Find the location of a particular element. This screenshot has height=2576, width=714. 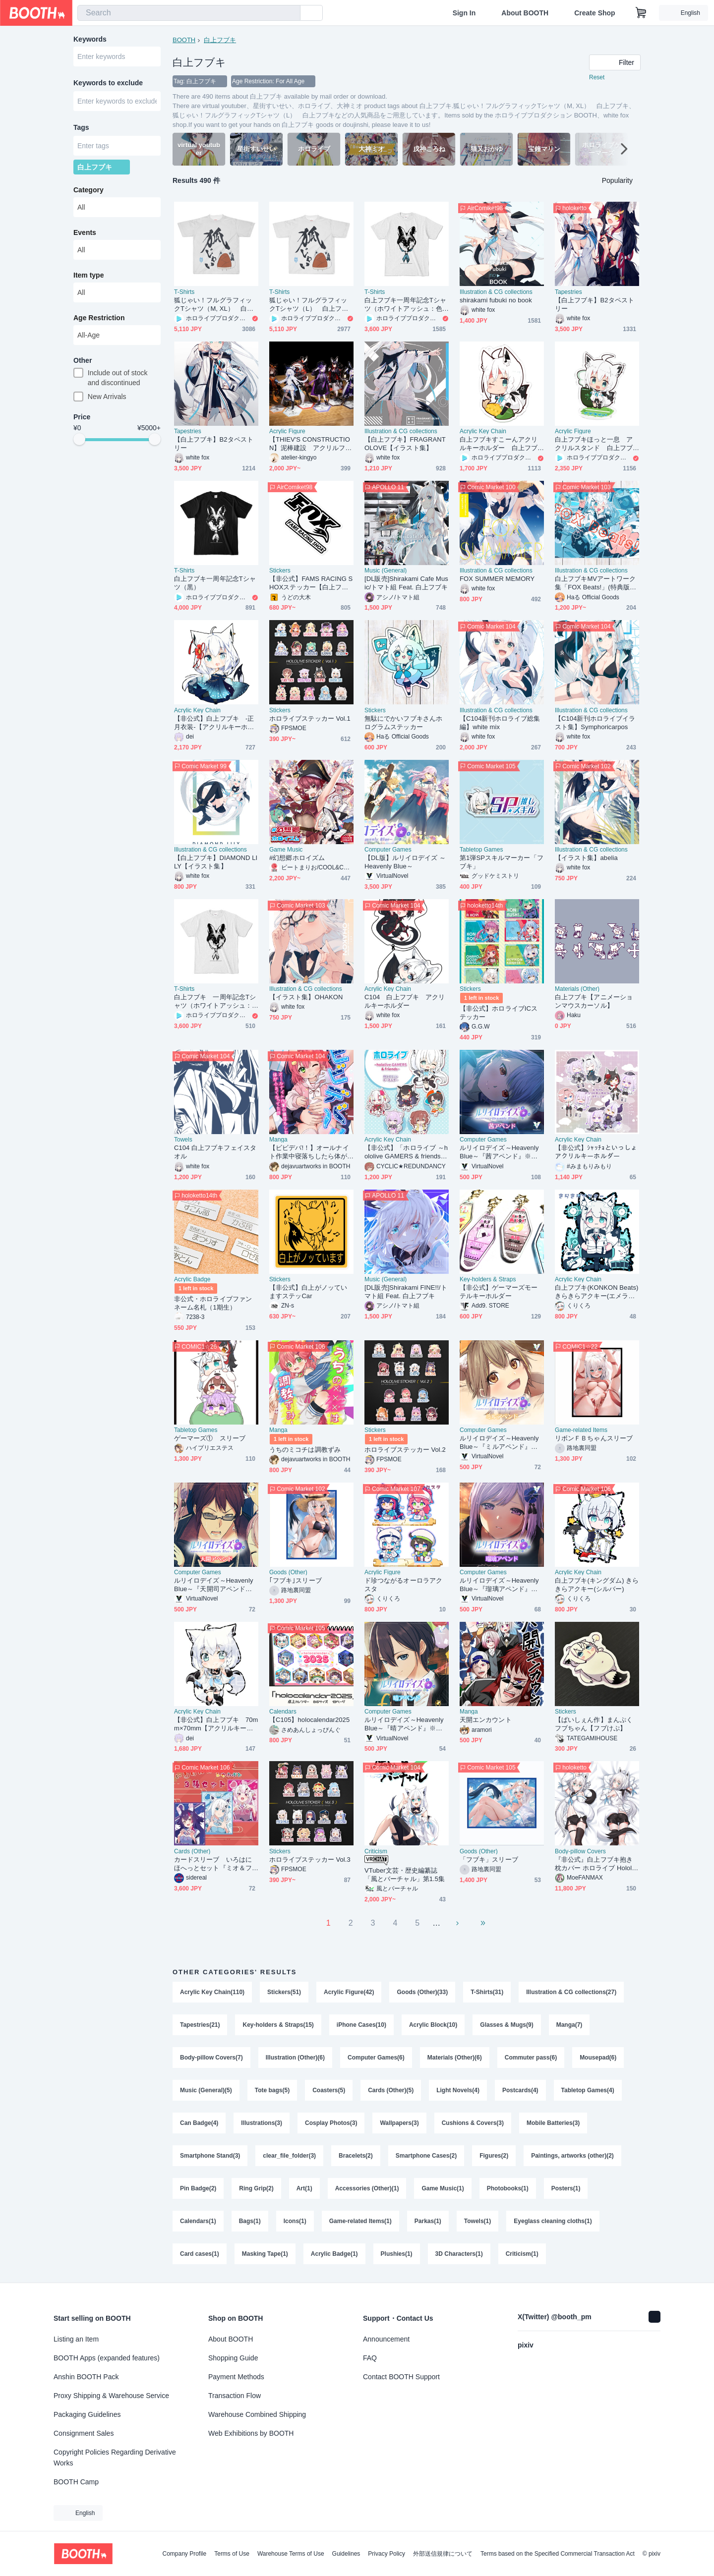

[search] is located at coordinates (291, 13).